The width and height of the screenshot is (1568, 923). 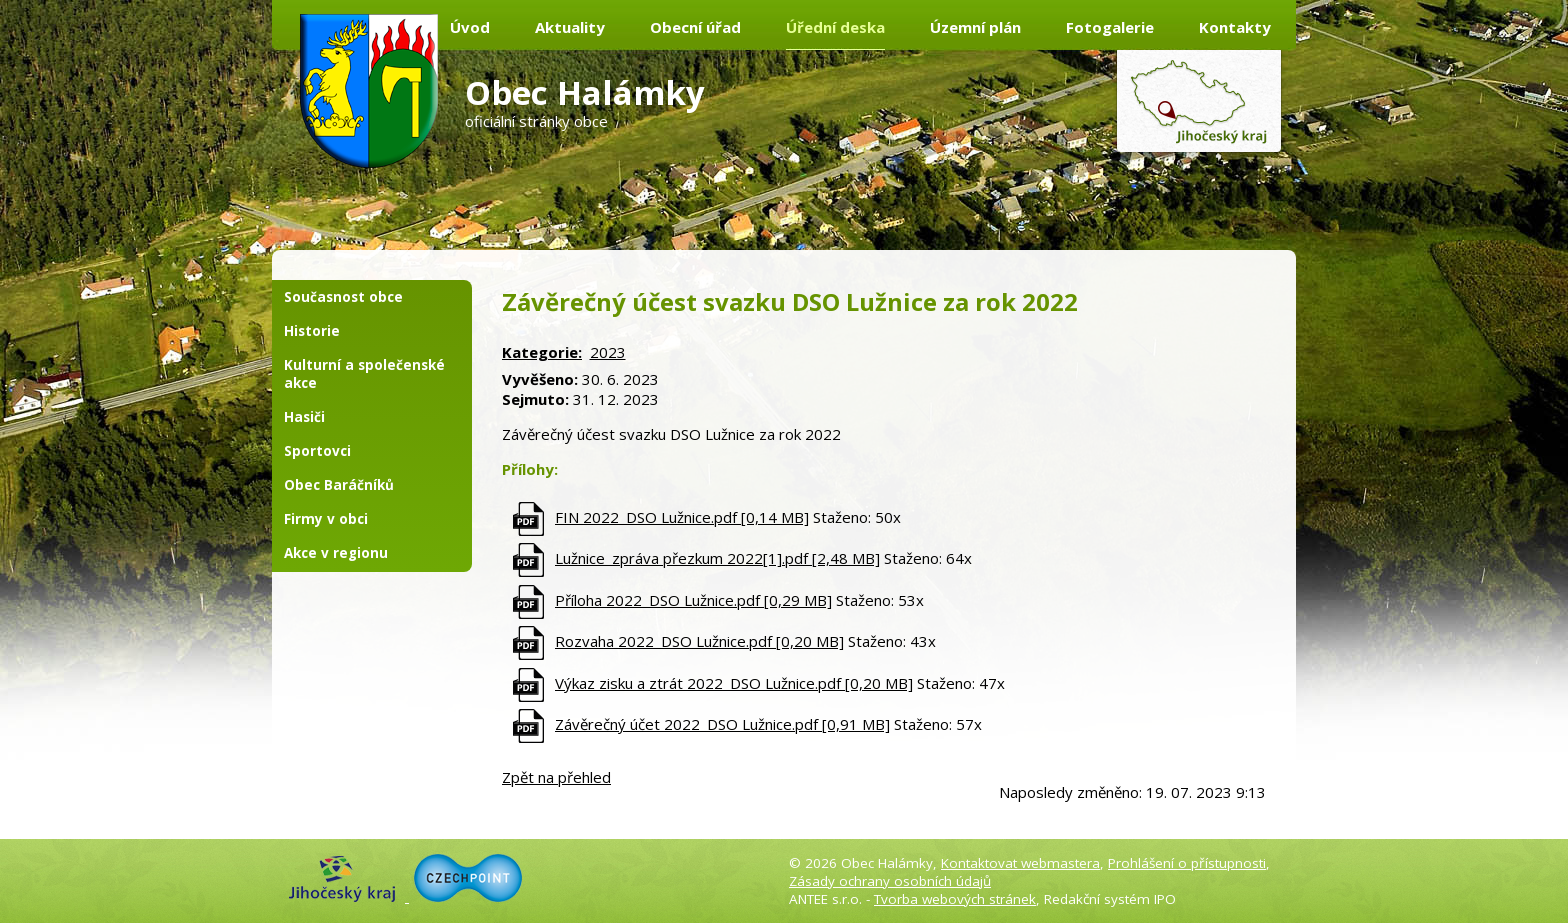 What do you see at coordinates (717, 558) in the screenshot?
I see `Lužnice_zpráva přezkum 2022[1].pdf [2,48 MB]` at bounding box center [717, 558].